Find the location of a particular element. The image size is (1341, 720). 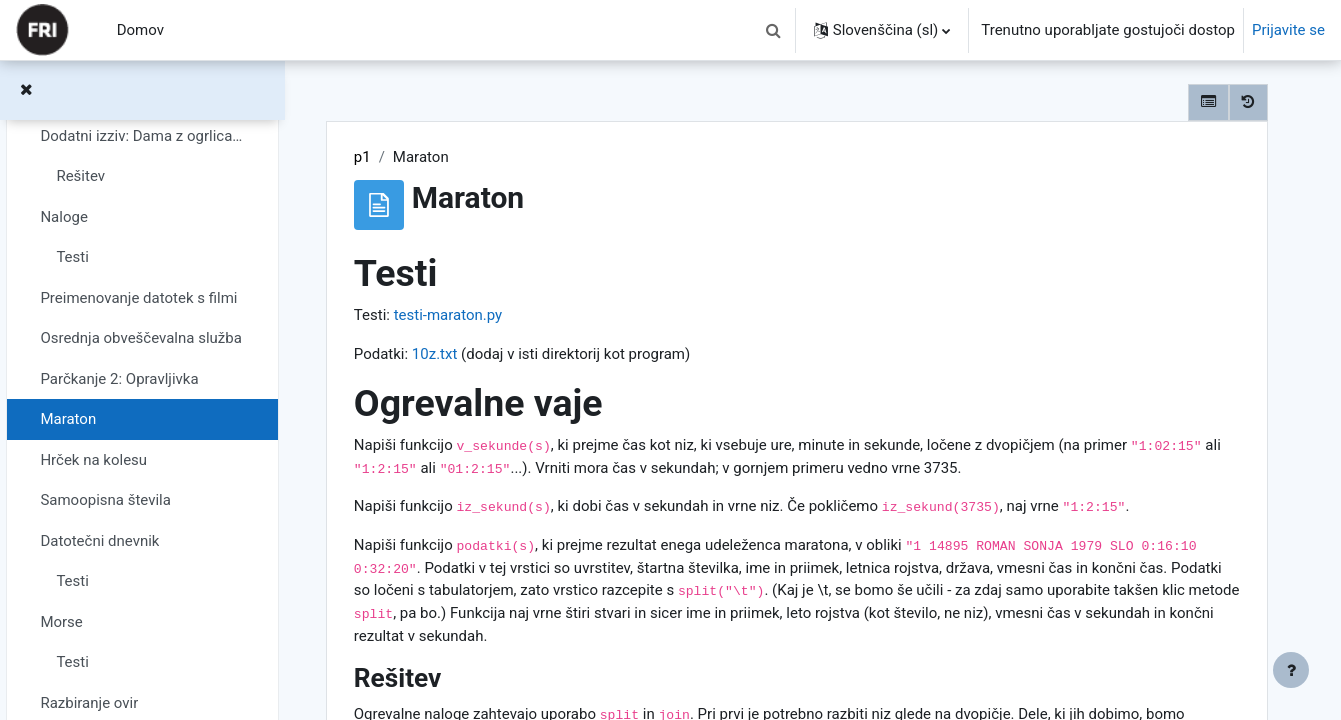

Hrček na kolesu is located at coordinates (93, 460).